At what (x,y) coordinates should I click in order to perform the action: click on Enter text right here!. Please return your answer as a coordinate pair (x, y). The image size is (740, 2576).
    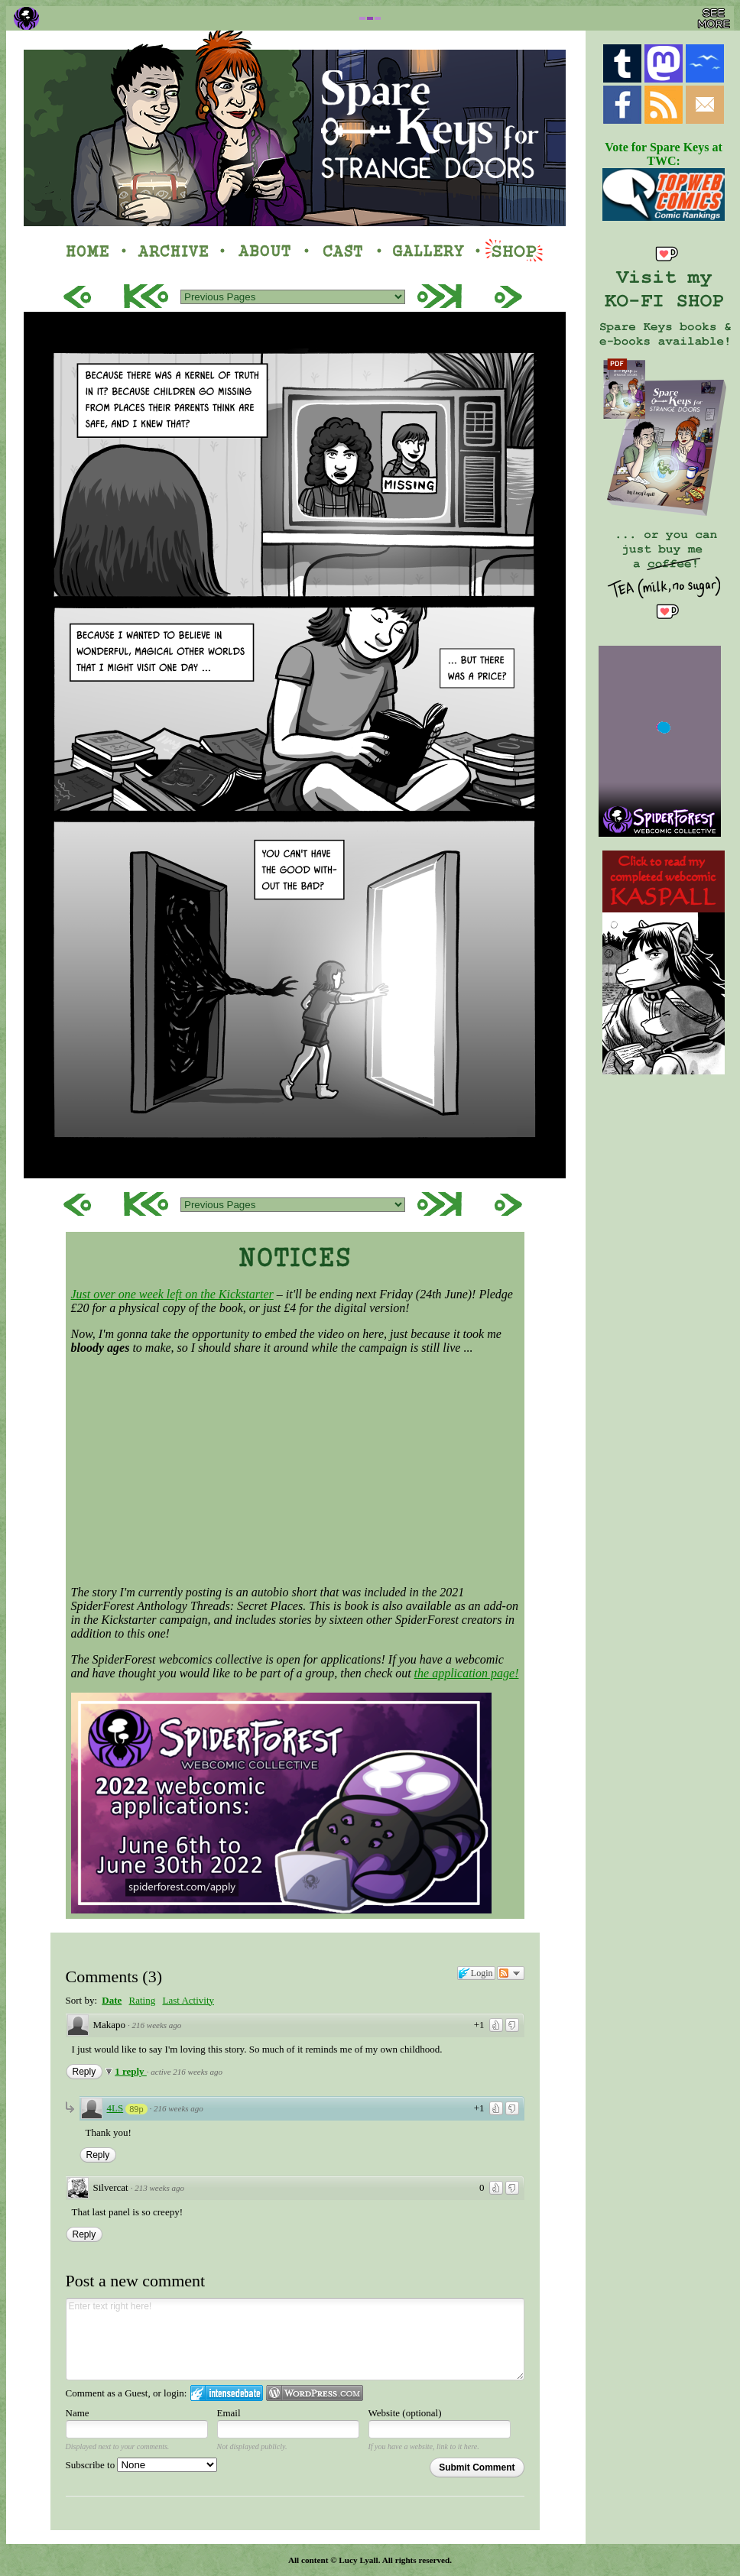
    Looking at the image, I should click on (295, 2339).